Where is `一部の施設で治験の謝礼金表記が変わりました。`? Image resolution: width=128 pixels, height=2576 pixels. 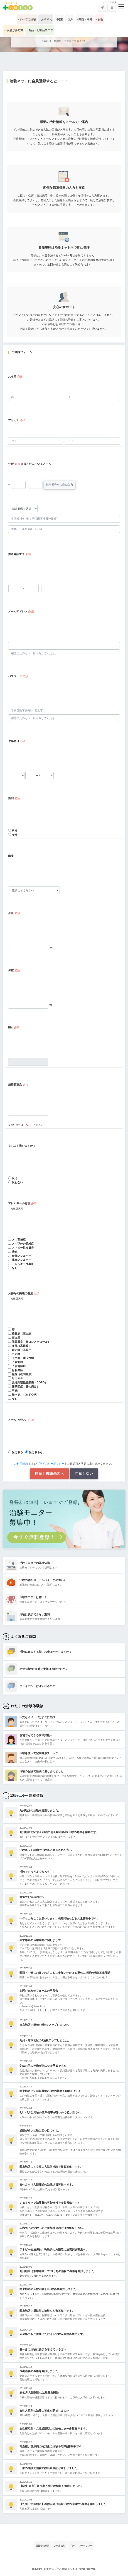
一部の施設で治験の謝礼金表記が変わりました。 is located at coordinates (50, 2468).